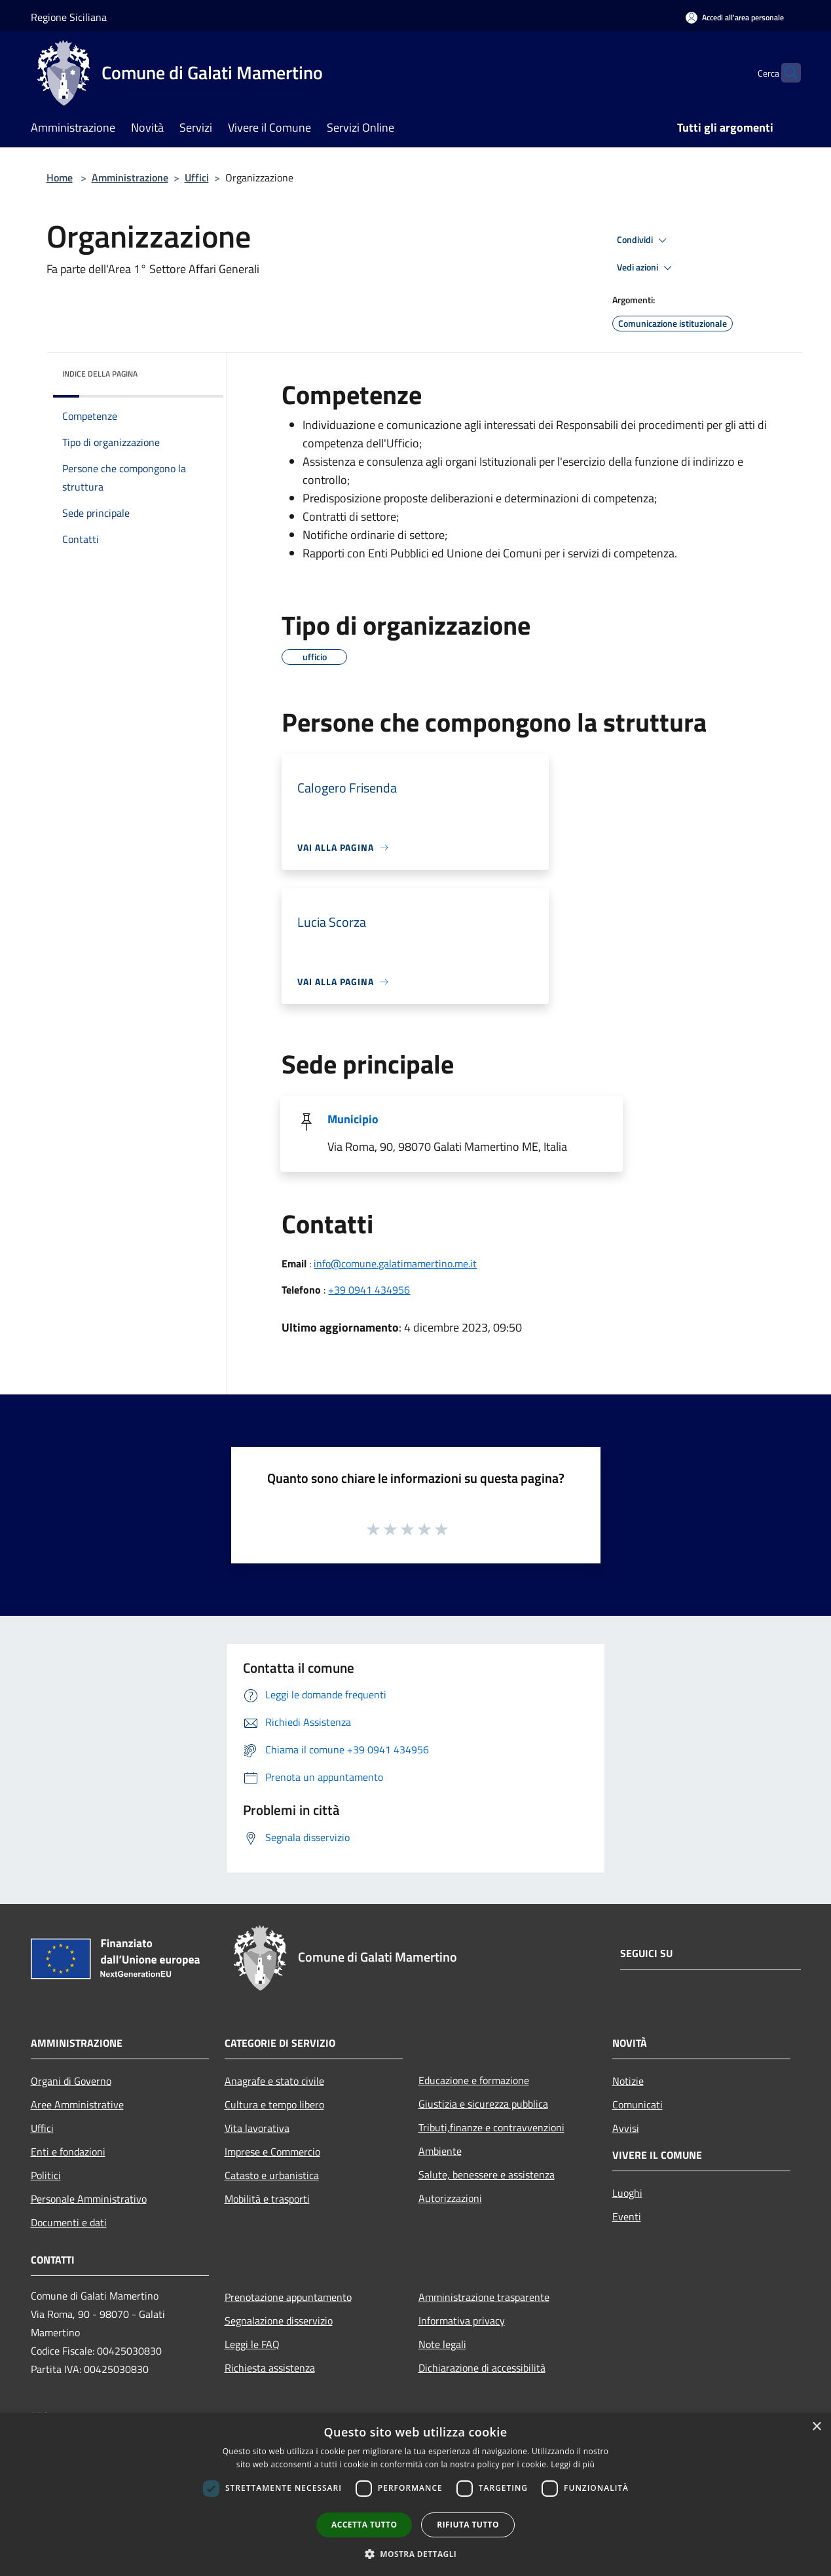 The width and height of the screenshot is (831, 2576). What do you see at coordinates (816, 2427) in the screenshot?
I see `× [button]` at bounding box center [816, 2427].